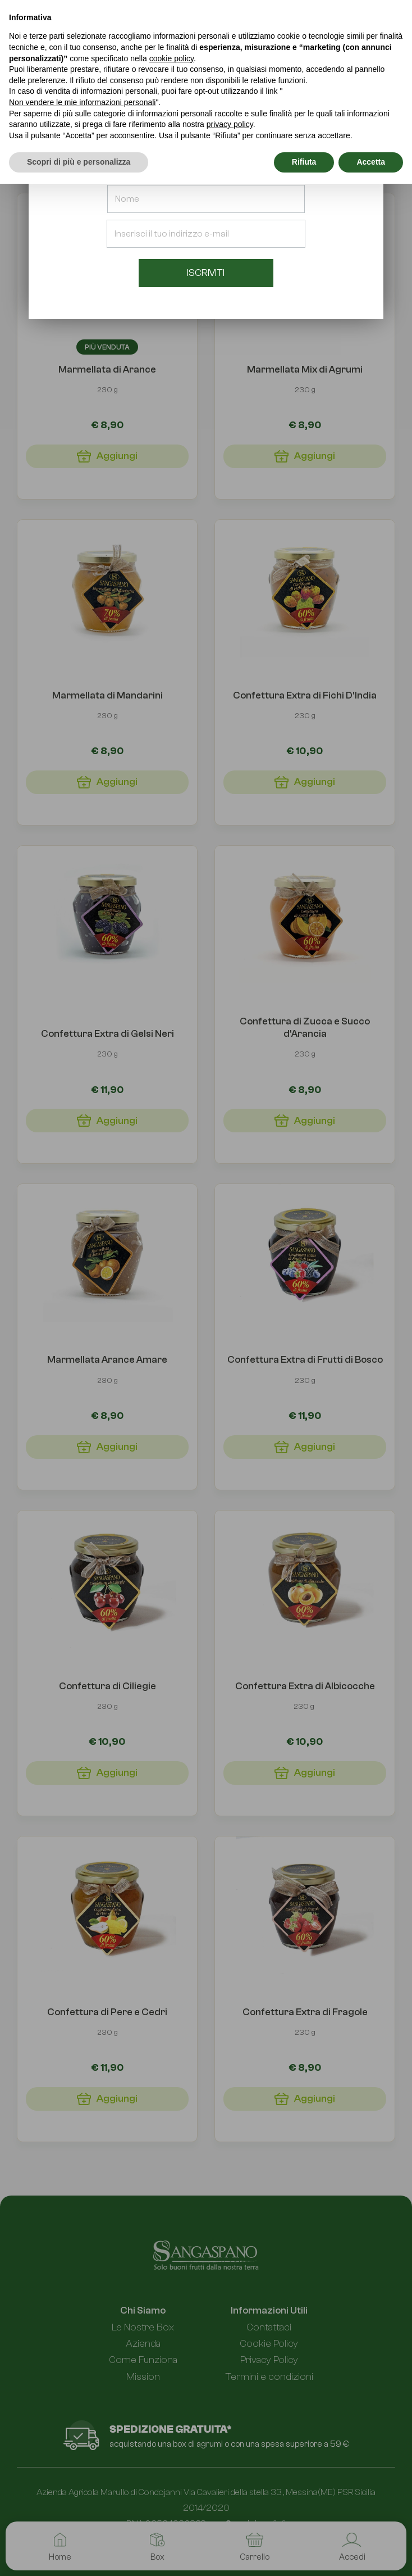  Describe the element at coordinates (304, 161) in the screenshot. I see `Rifiuta [button]` at that location.